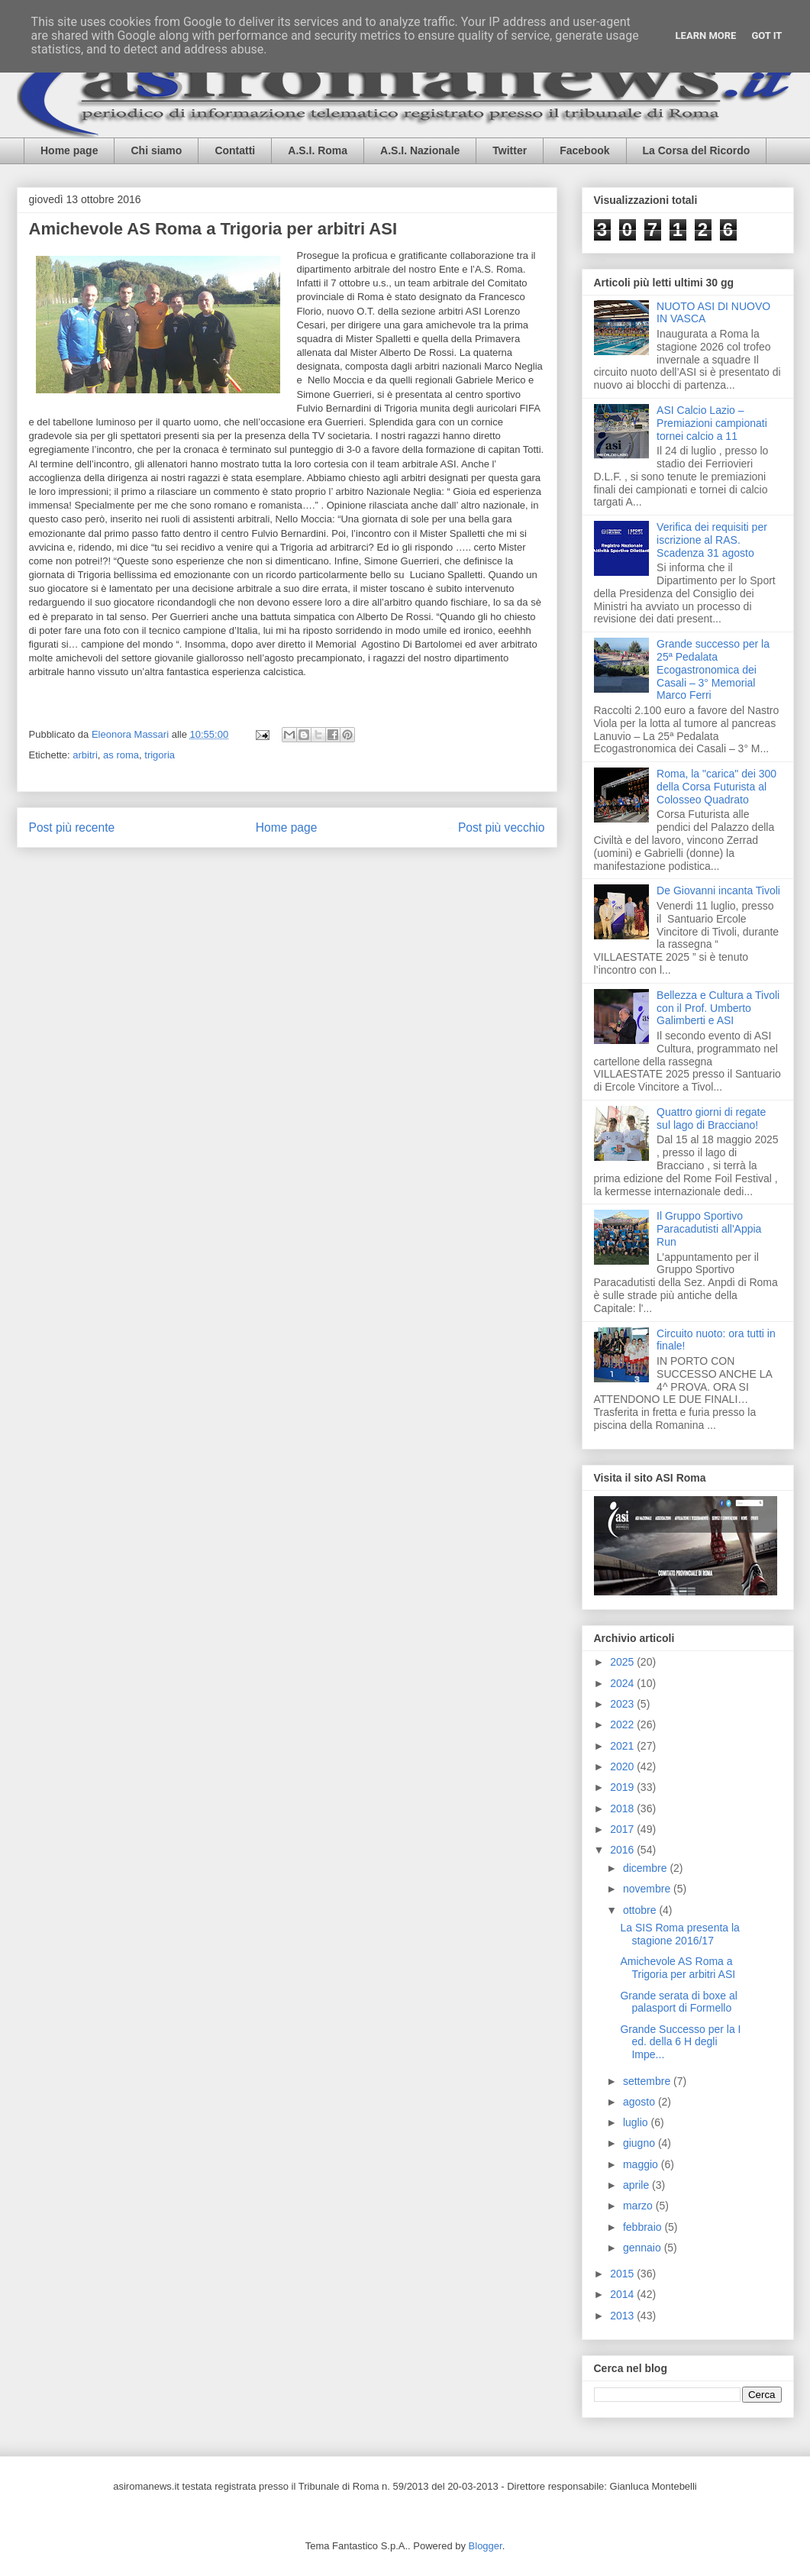 The height and width of the screenshot is (2576, 810). I want to click on marzo, so click(639, 2205).